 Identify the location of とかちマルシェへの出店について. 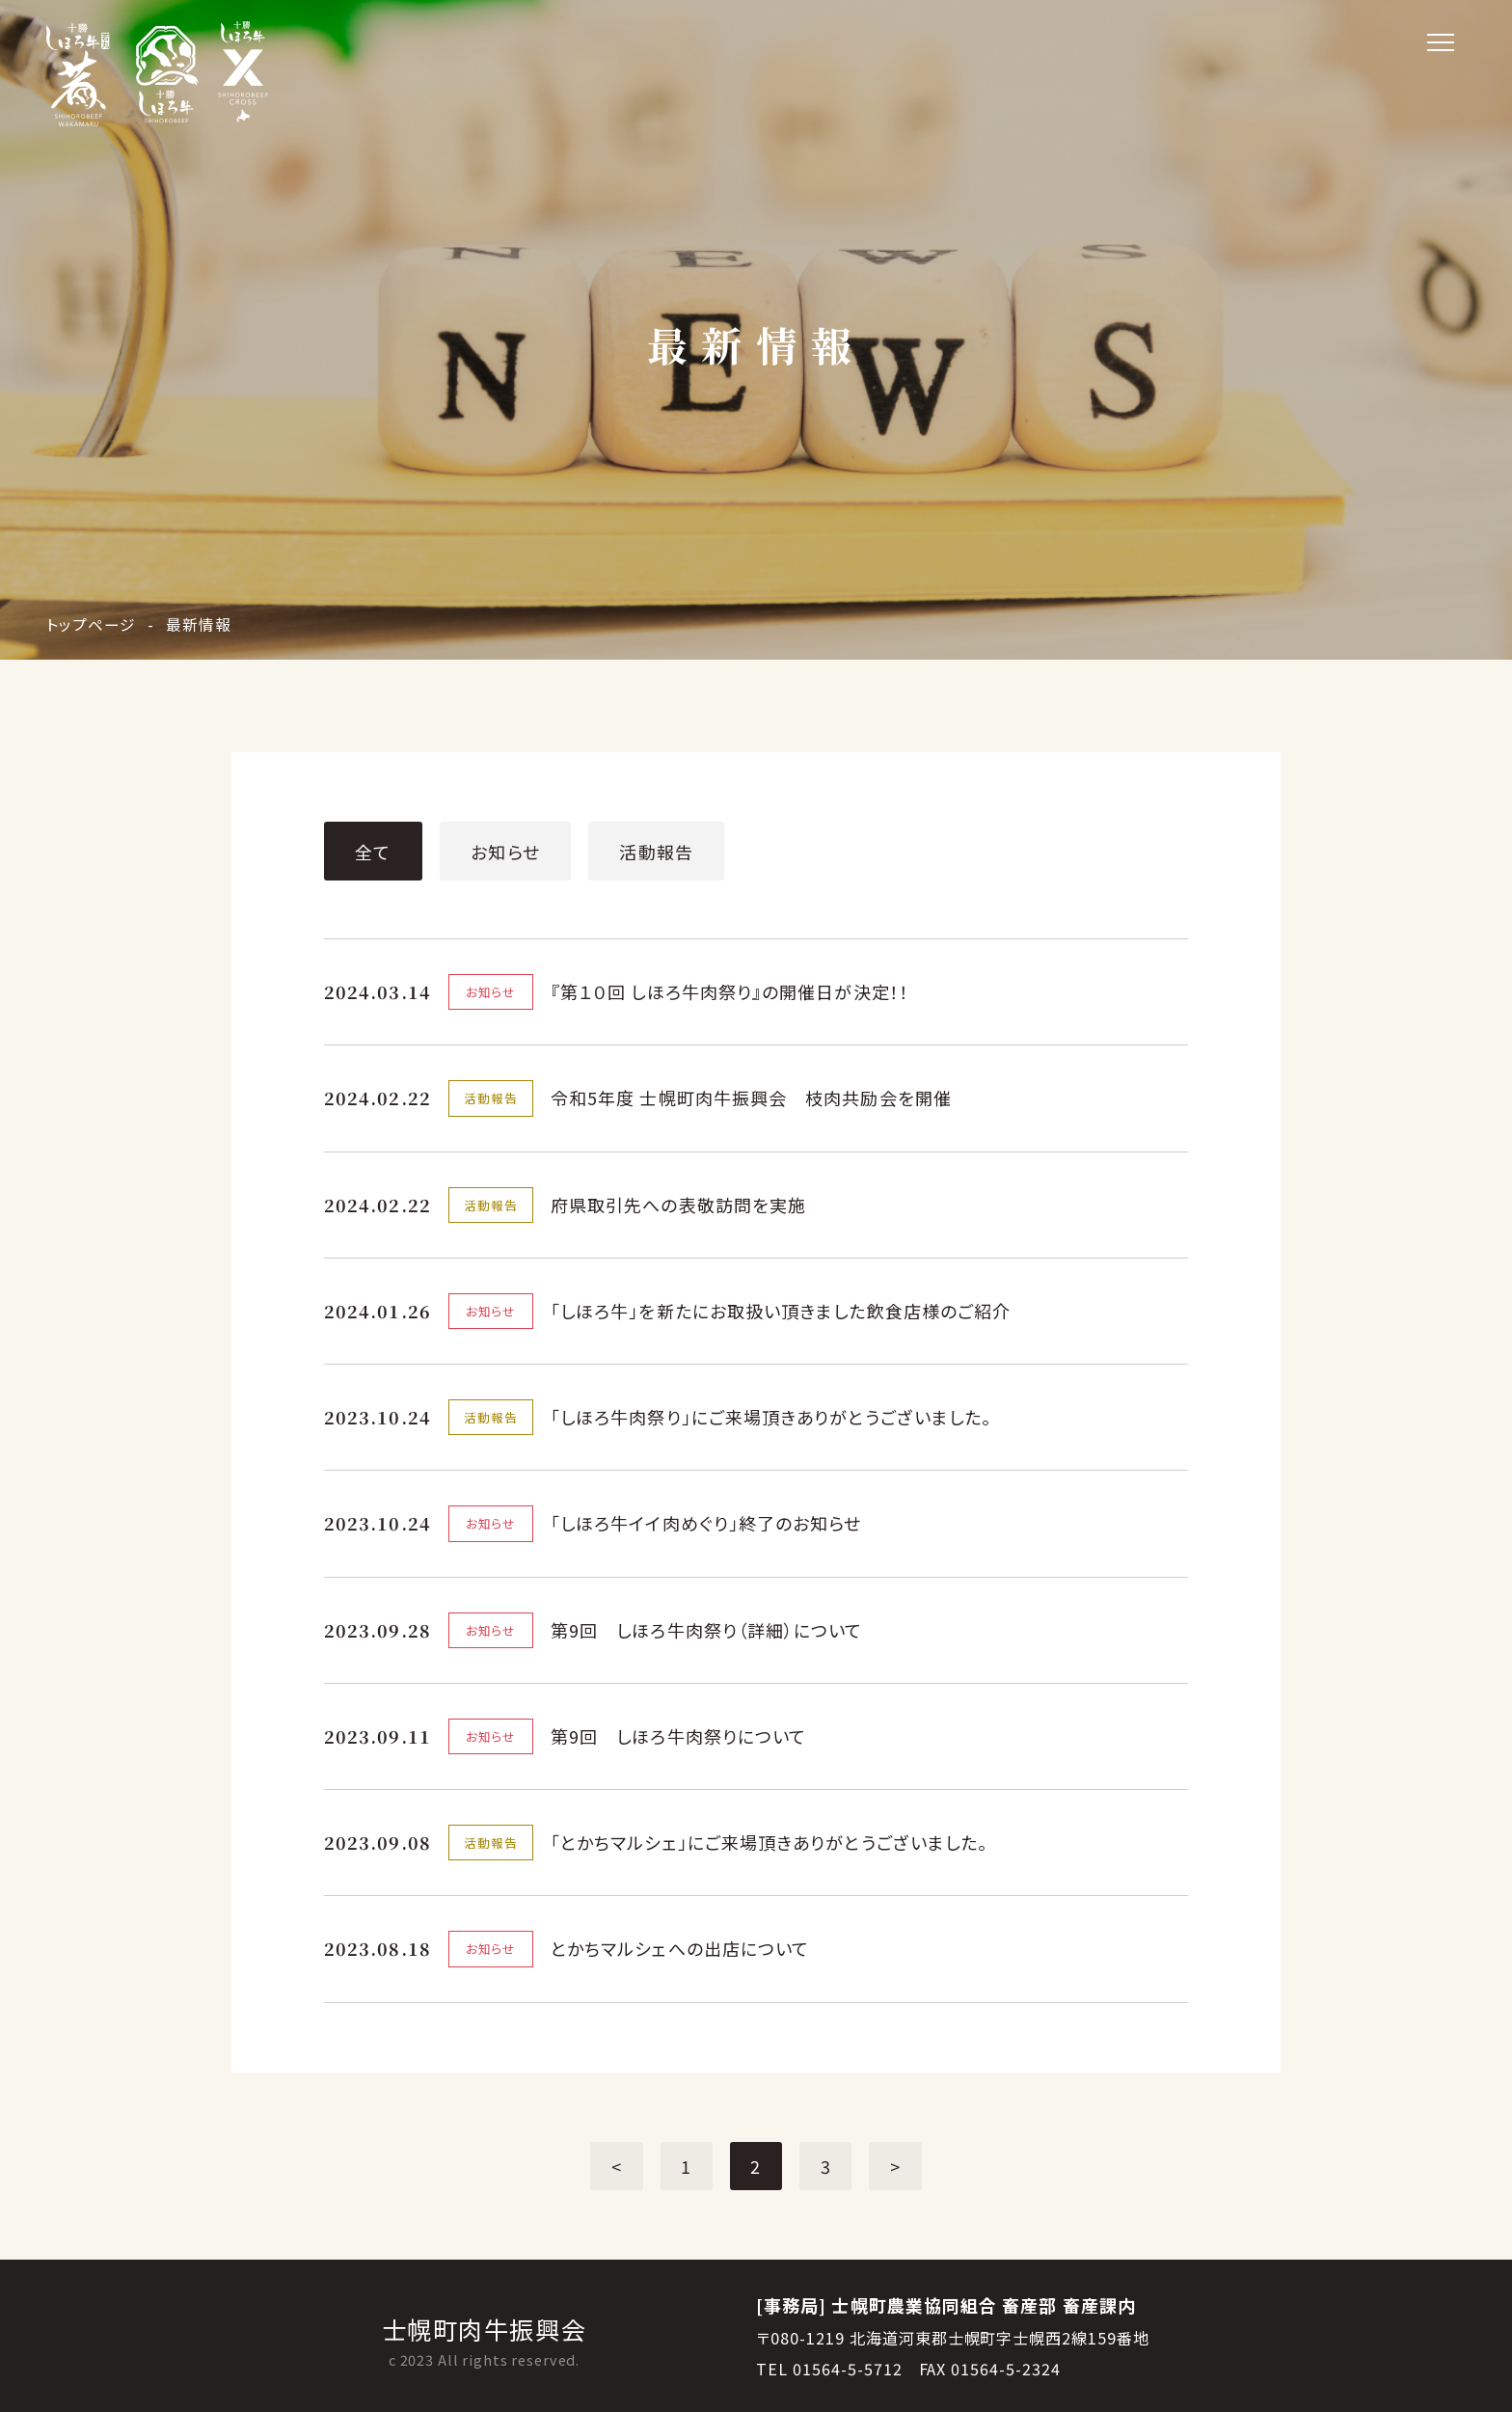
(680, 1948).